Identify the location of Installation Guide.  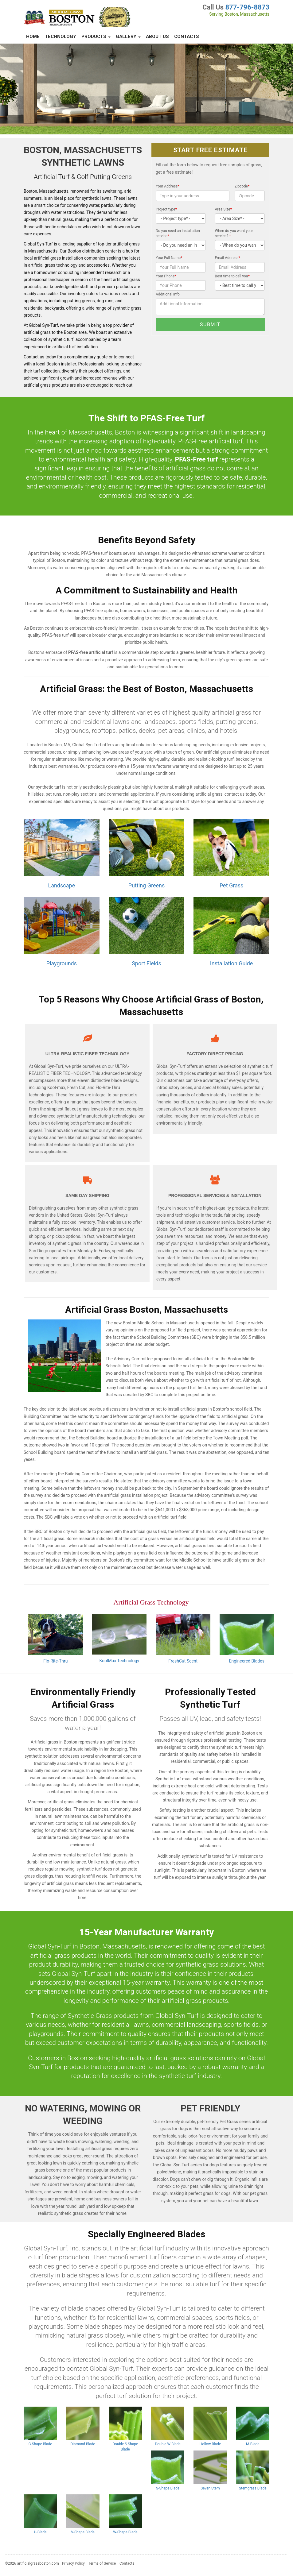
(231, 963).